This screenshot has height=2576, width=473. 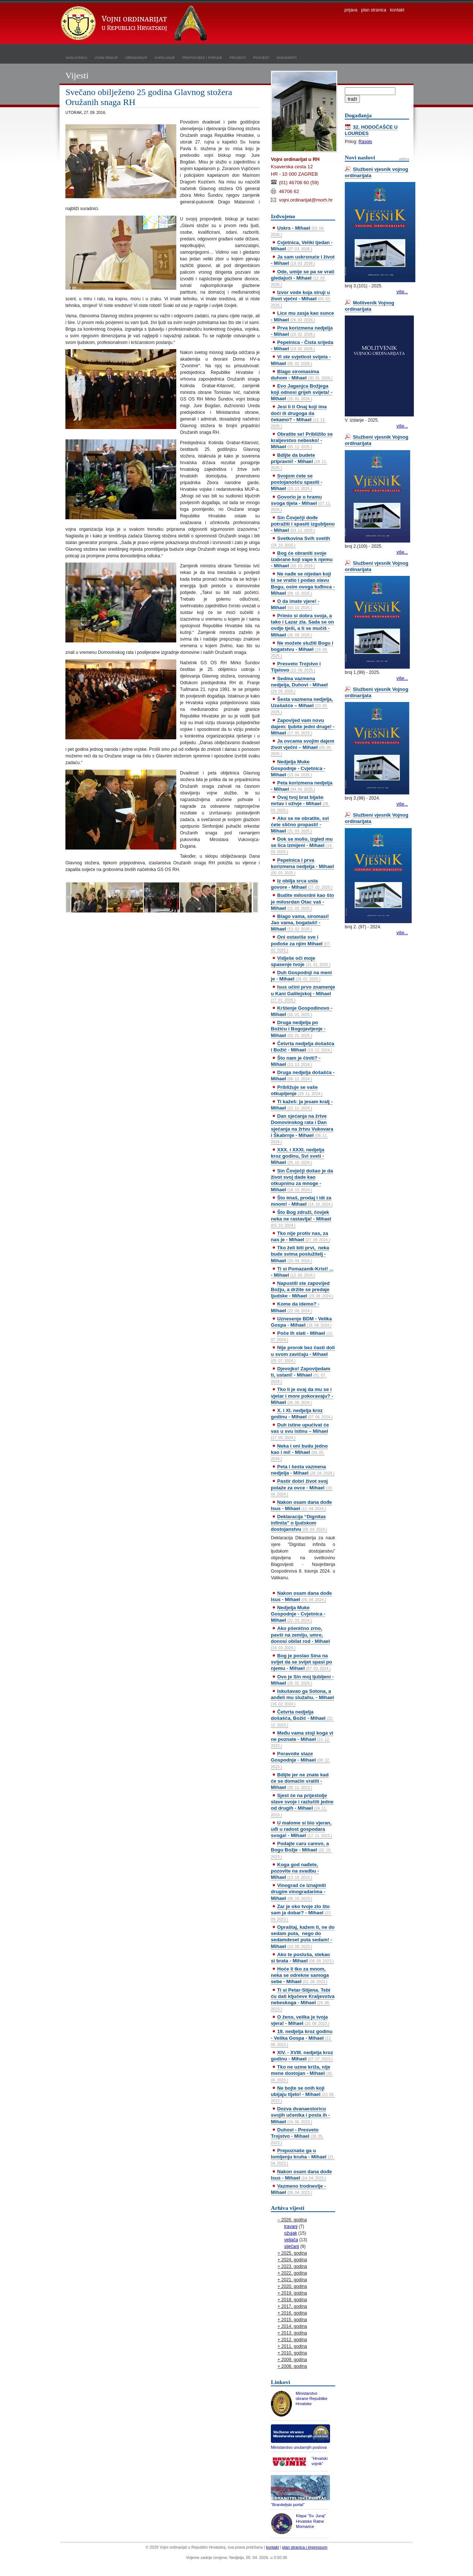 What do you see at coordinates (303, 993) in the screenshot?
I see `Isus učini prvo znamenje u Kani Galilejskoj - Mihael` at bounding box center [303, 993].